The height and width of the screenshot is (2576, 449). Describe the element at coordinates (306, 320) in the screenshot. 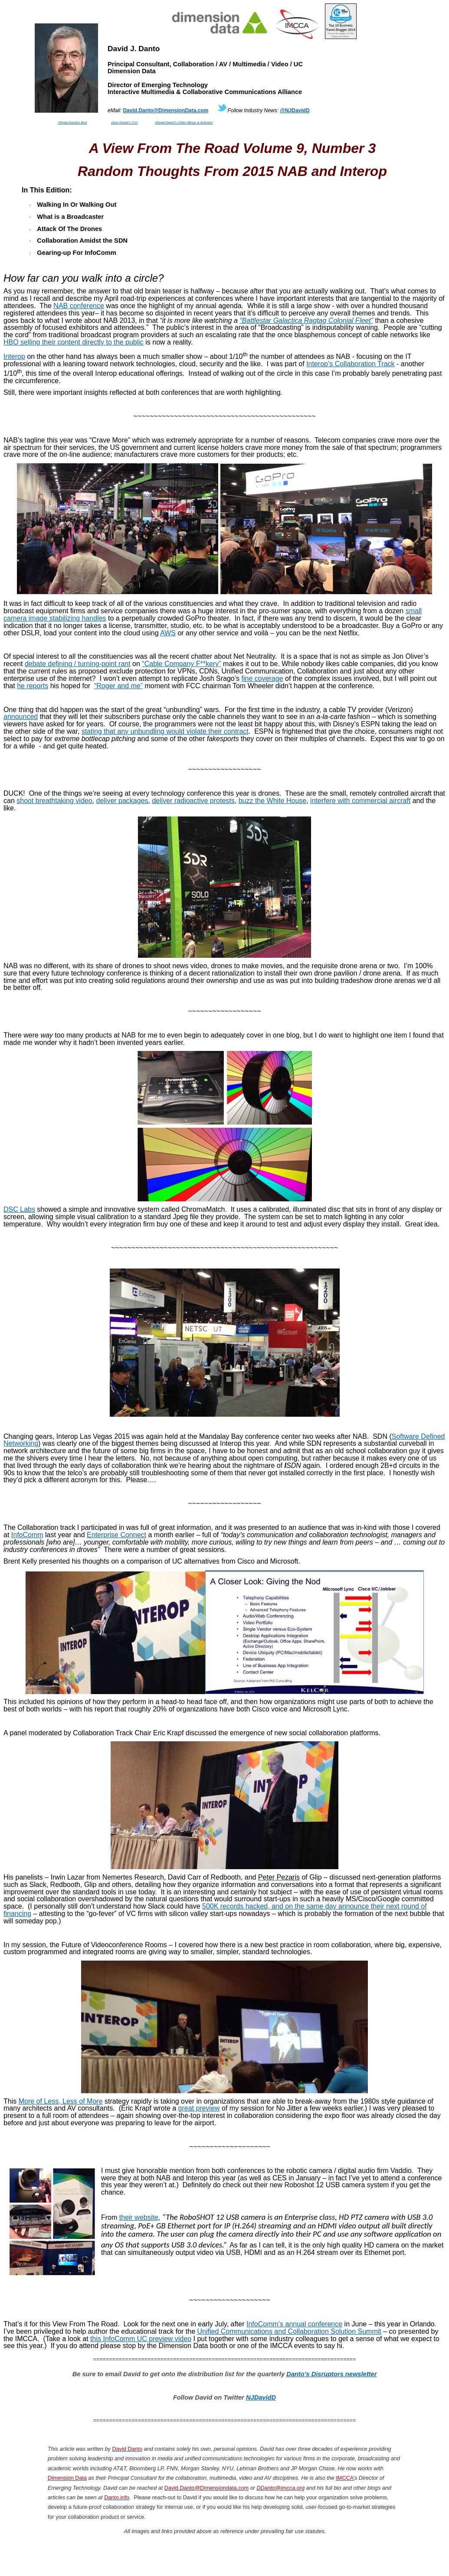

I see `“ Ragtag Colonial Fleet”` at that location.